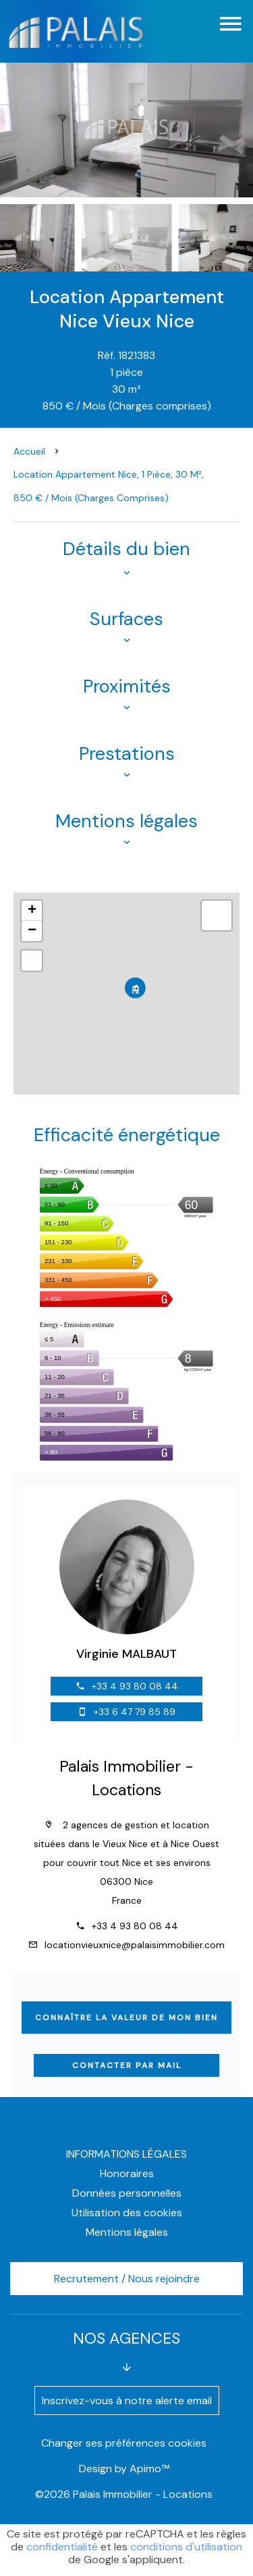  What do you see at coordinates (62, 2547) in the screenshot?
I see `confidentialité` at bounding box center [62, 2547].